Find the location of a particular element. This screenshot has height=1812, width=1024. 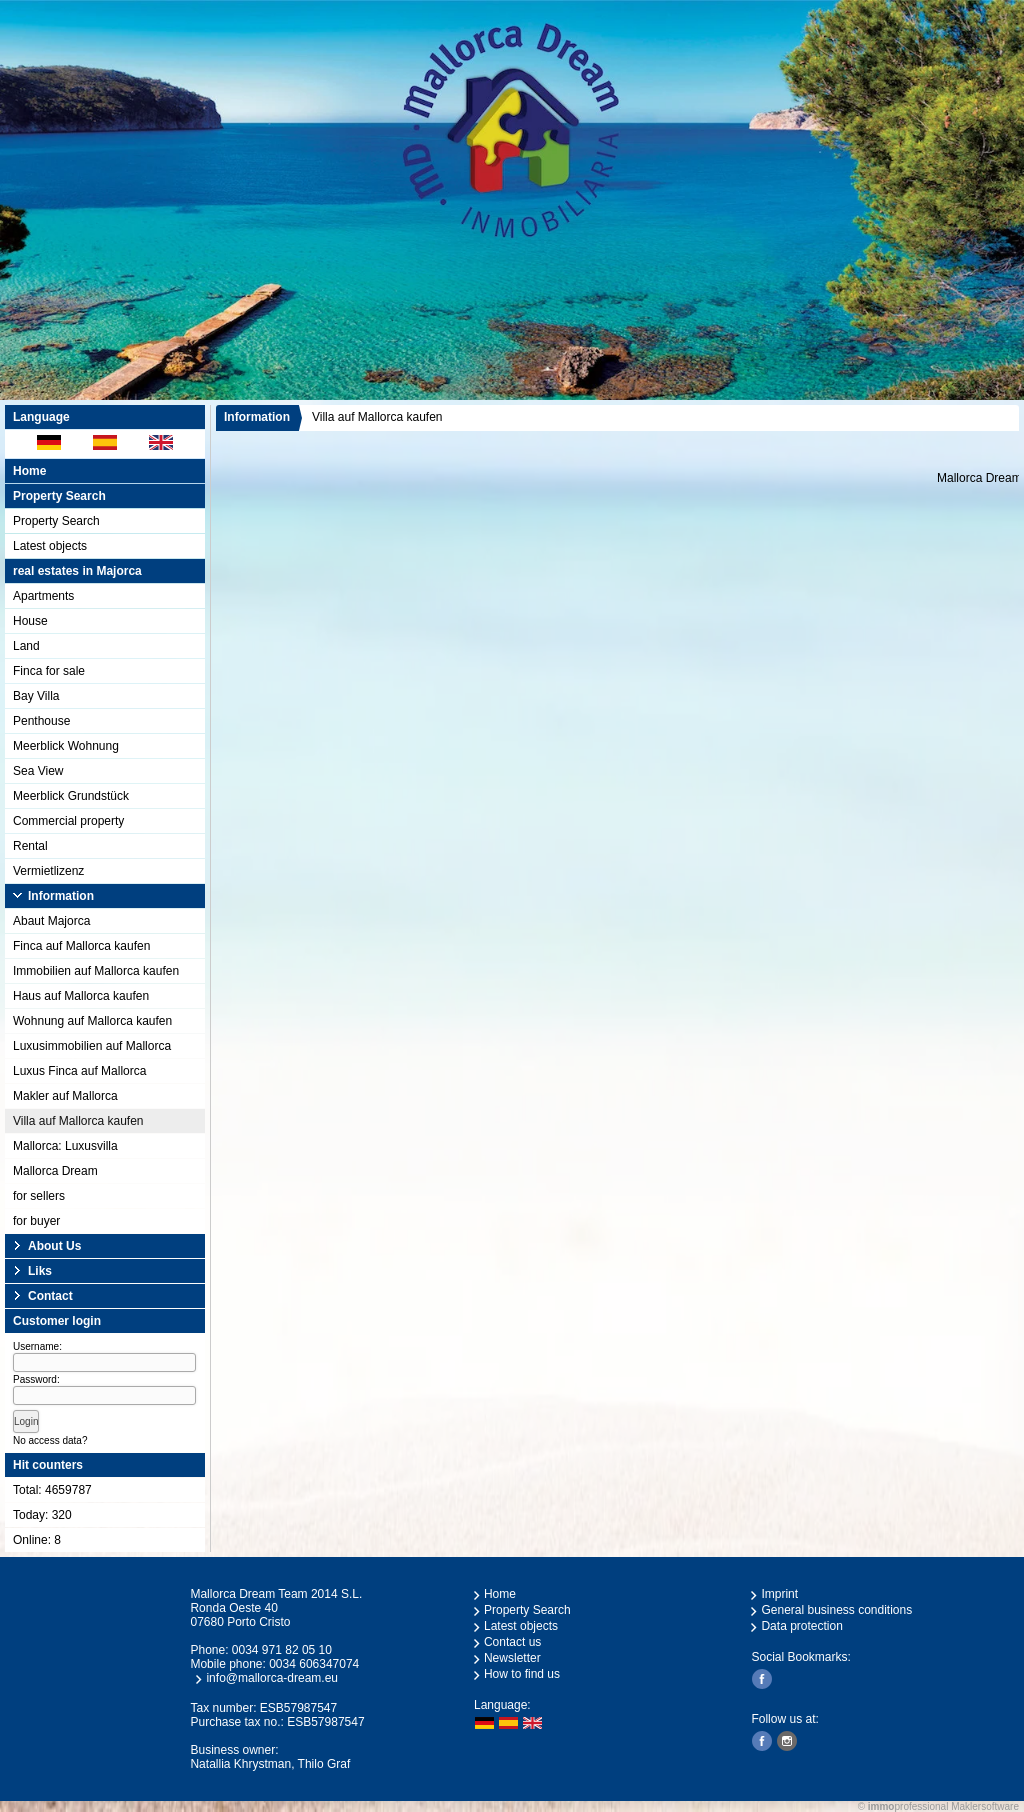

Mallorca: Luxusvilla is located at coordinates (65, 1146).